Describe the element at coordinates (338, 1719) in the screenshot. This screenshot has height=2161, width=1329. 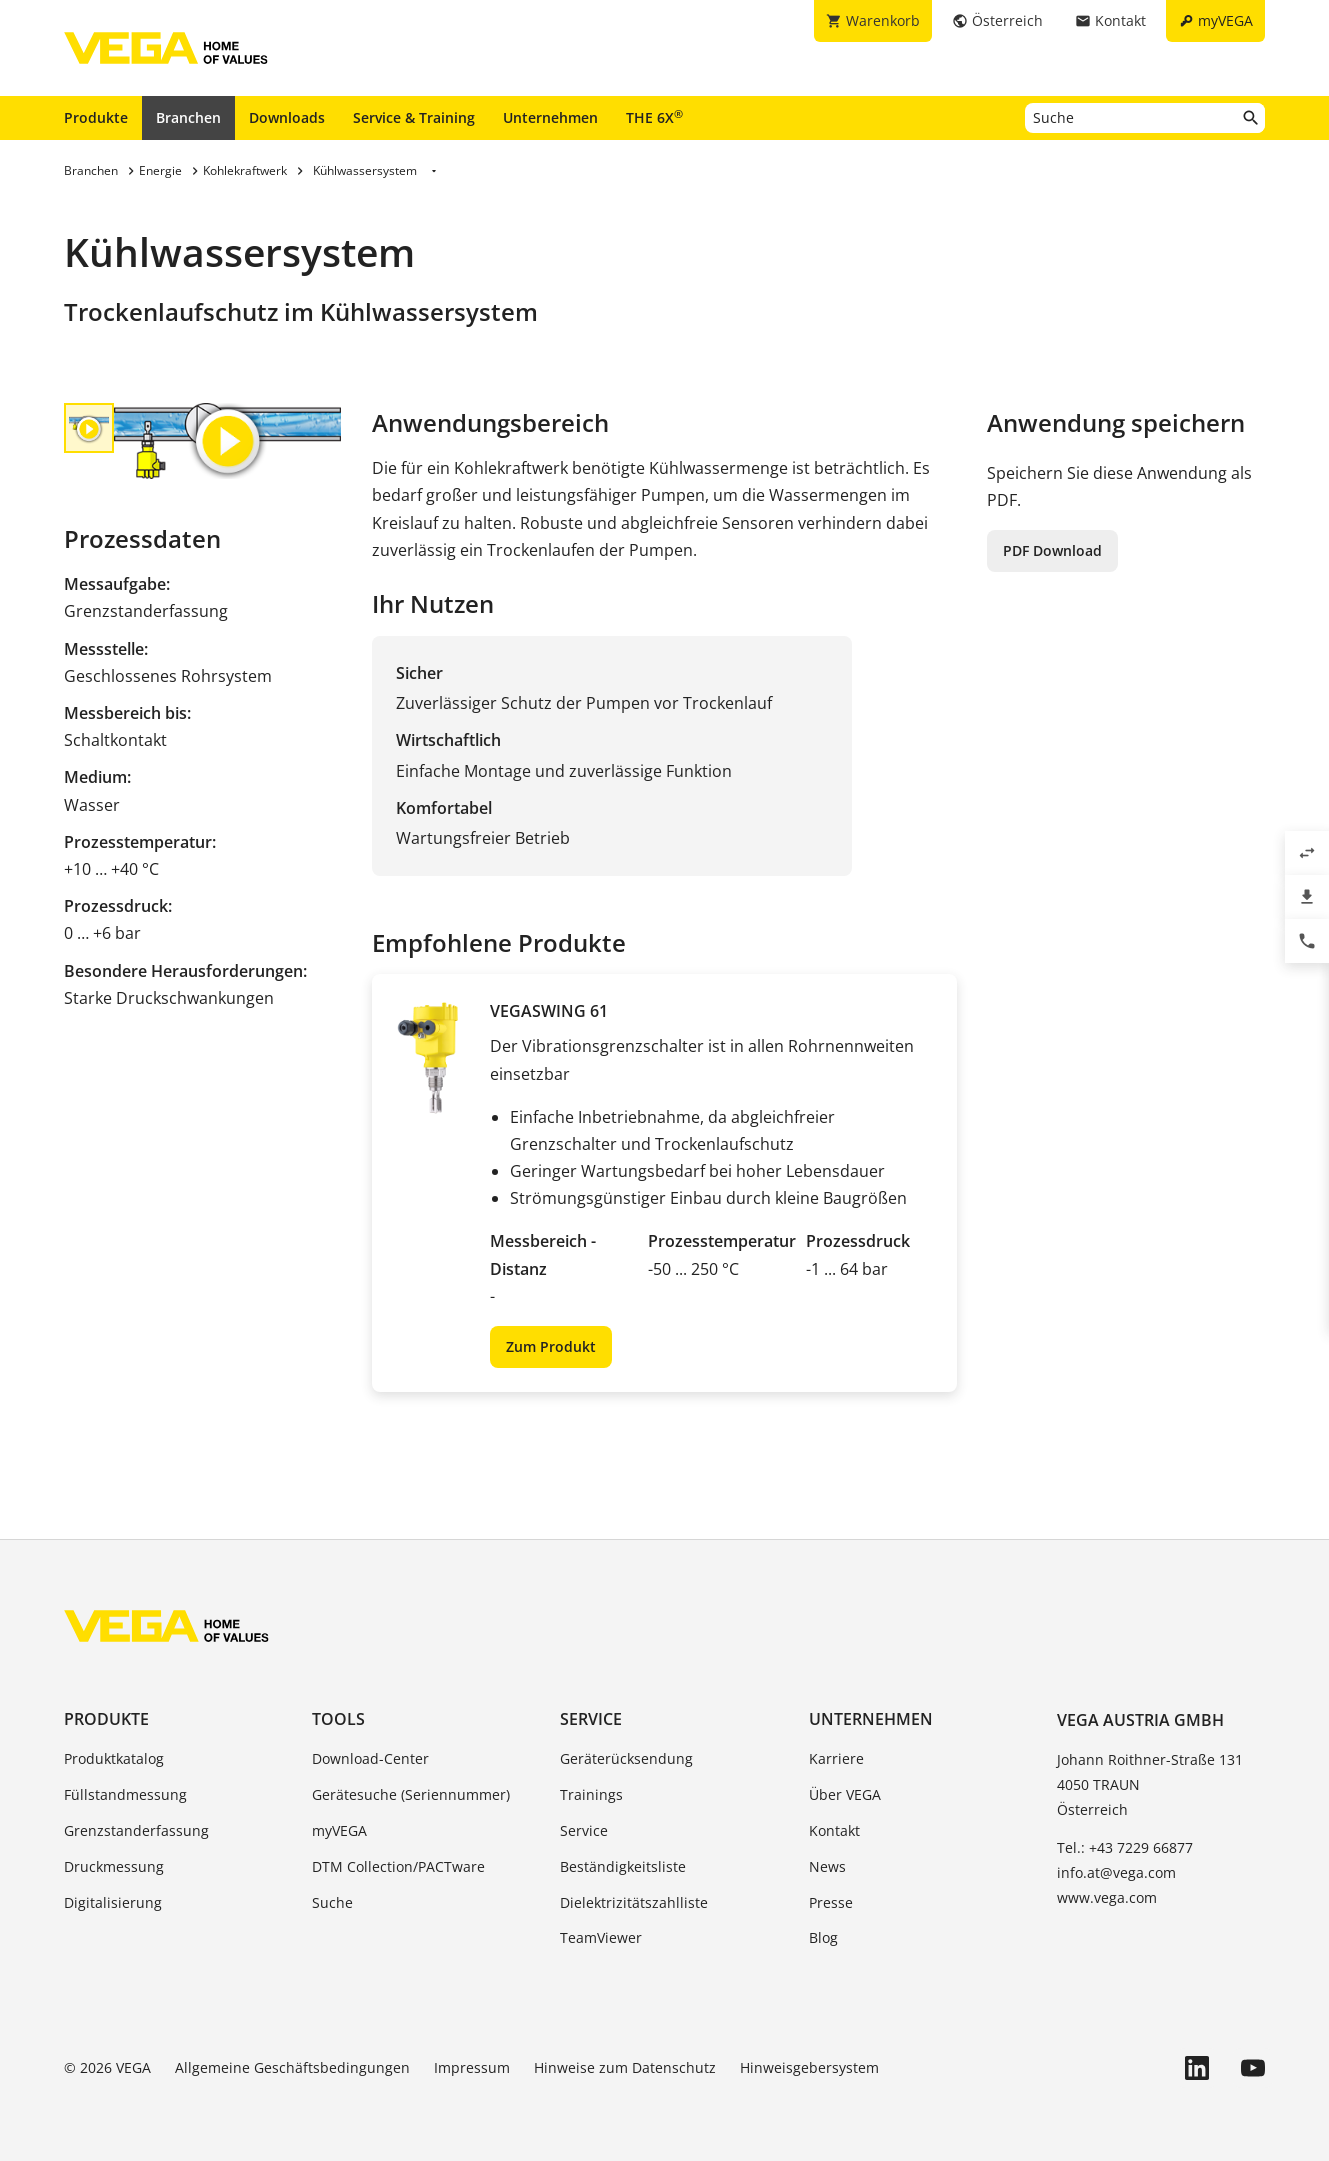
I see `Tools` at that location.